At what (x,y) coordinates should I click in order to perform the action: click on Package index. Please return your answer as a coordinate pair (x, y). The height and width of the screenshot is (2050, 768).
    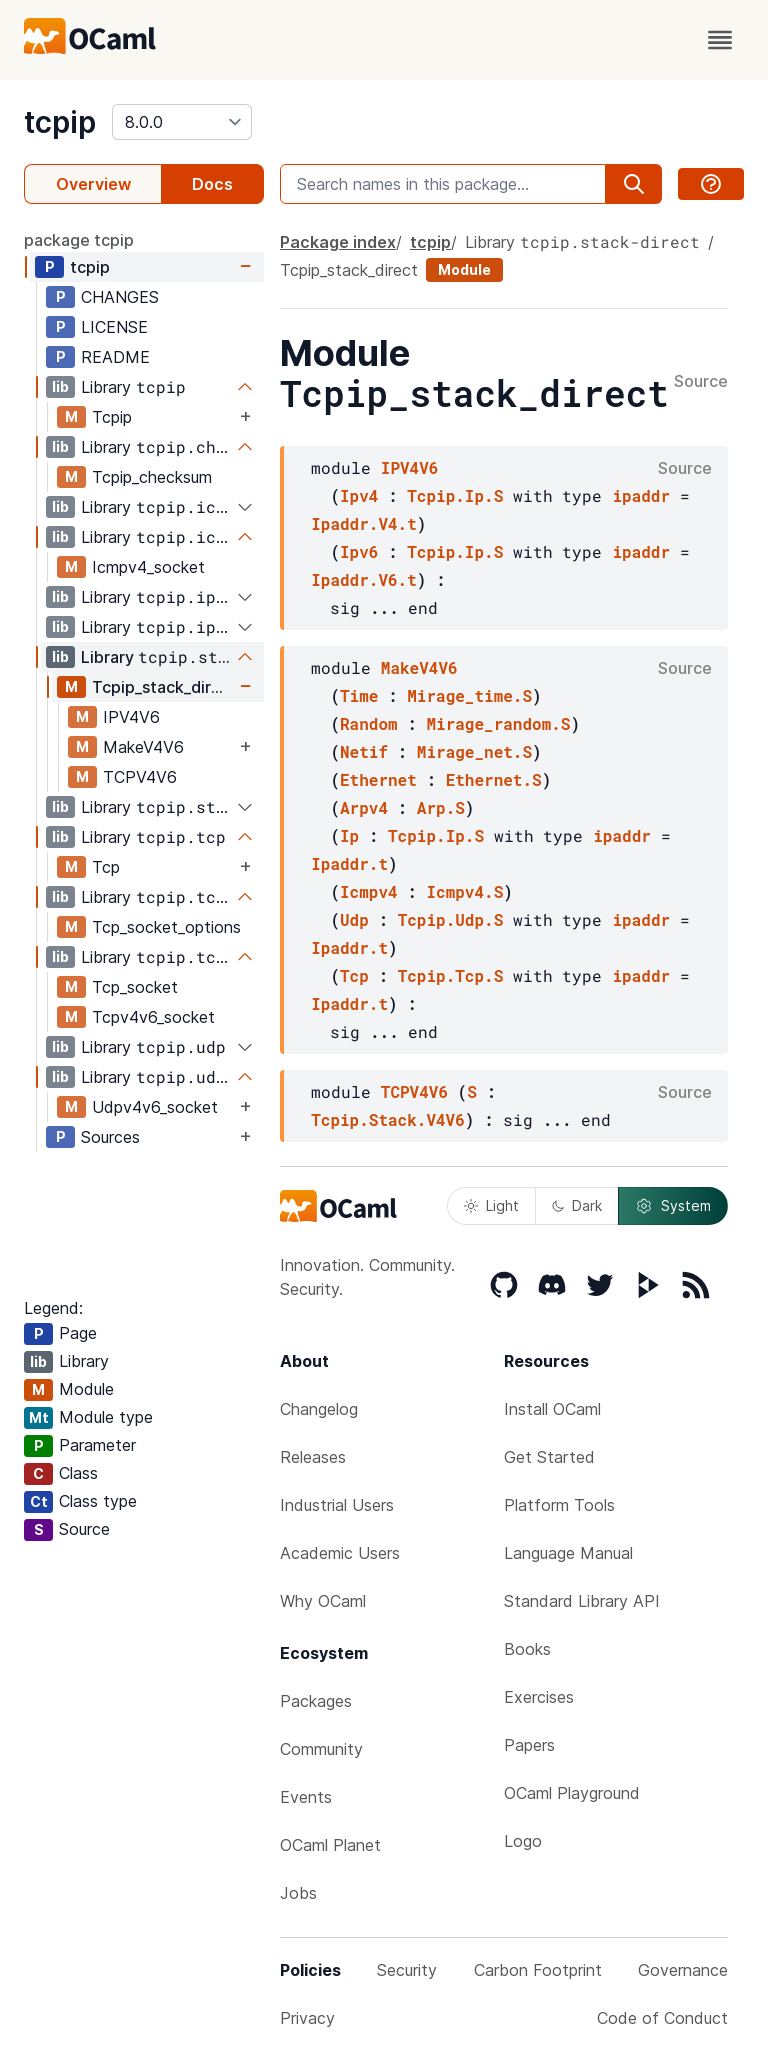
    Looking at the image, I should click on (338, 242).